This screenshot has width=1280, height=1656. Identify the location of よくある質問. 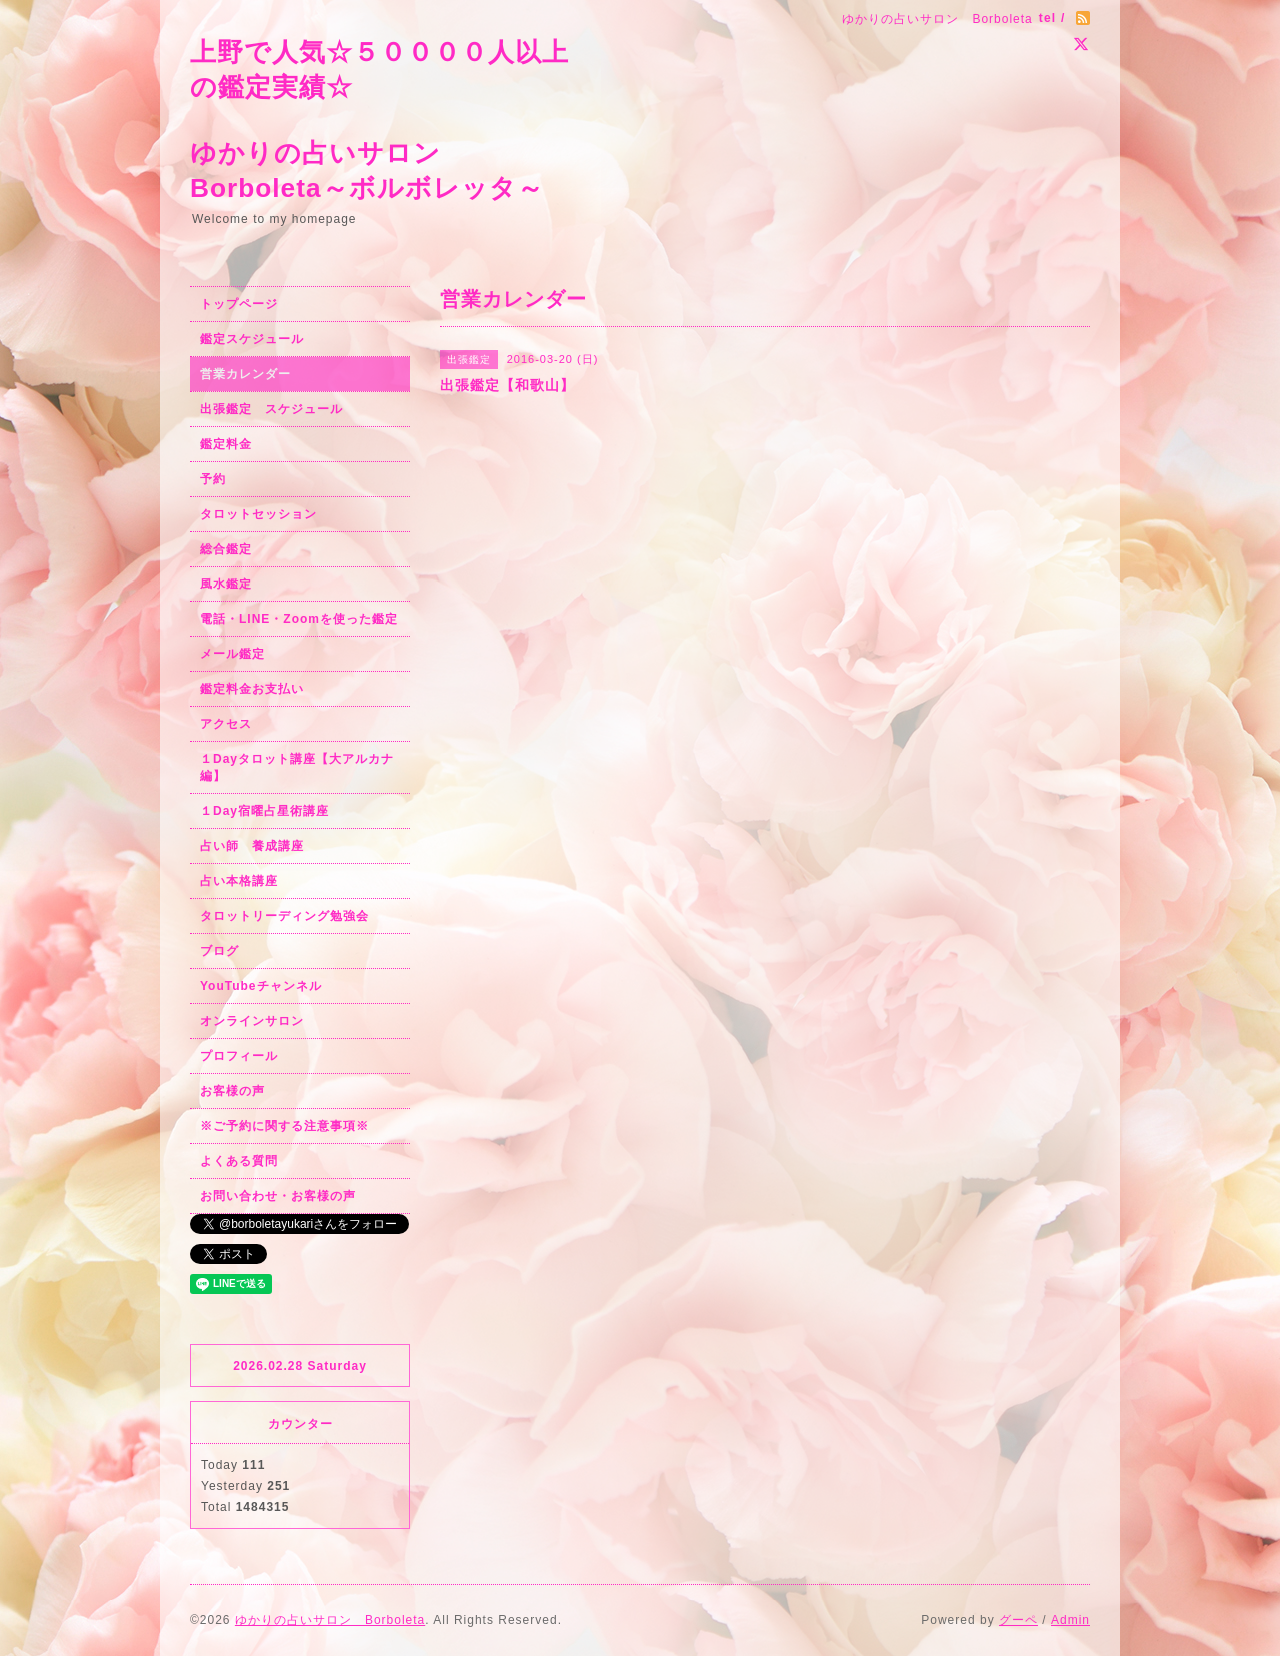
(239, 1161).